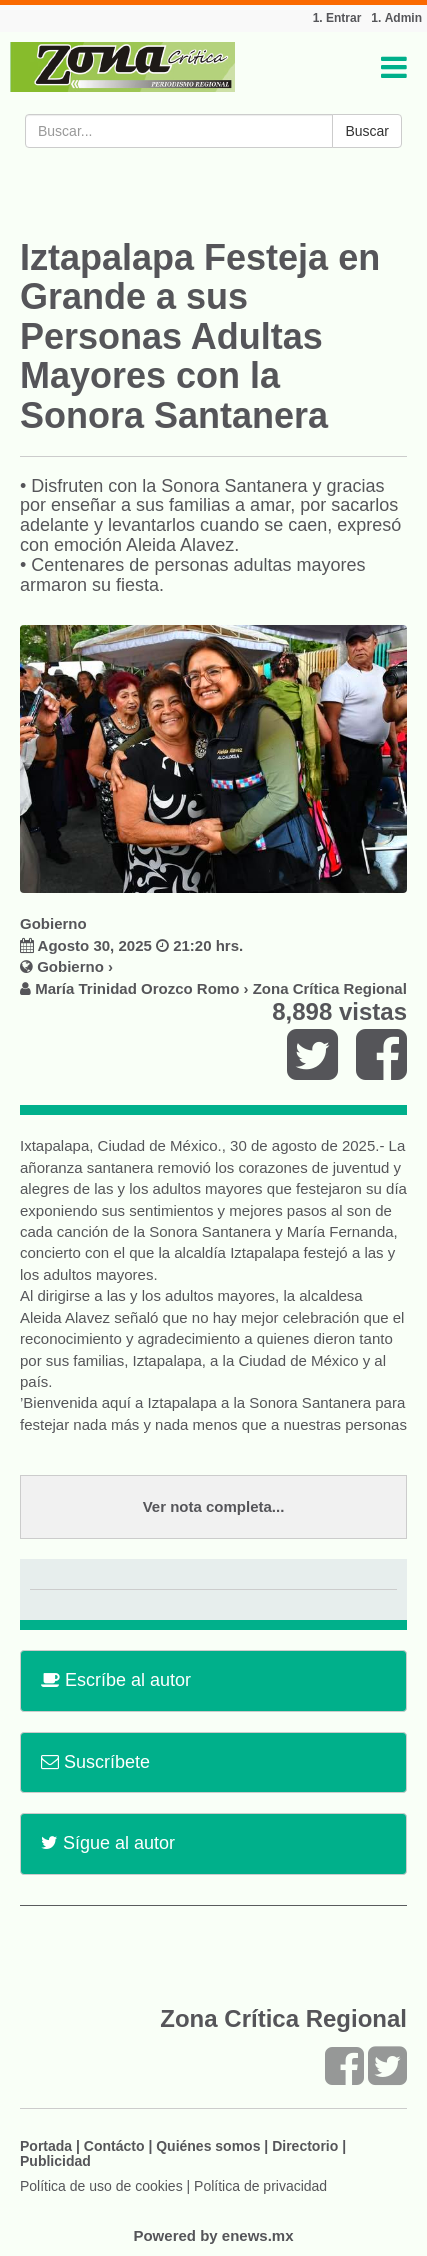  Describe the element at coordinates (208, 2146) in the screenshot. I see `Quiénes somos` at that location.